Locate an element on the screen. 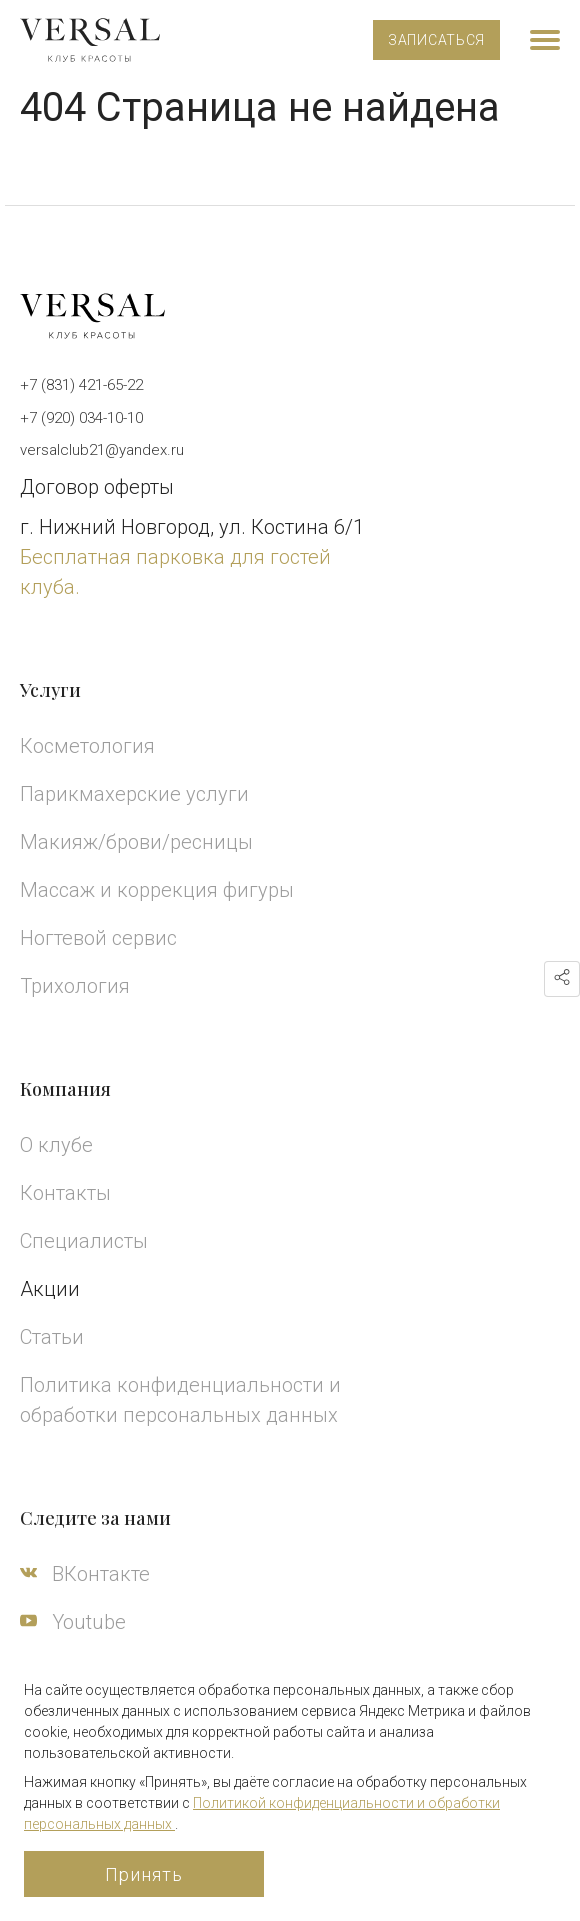 This screenshot has width=580, height=1921. versalclub21@yandex.ru is located at coordinates (102, 450).